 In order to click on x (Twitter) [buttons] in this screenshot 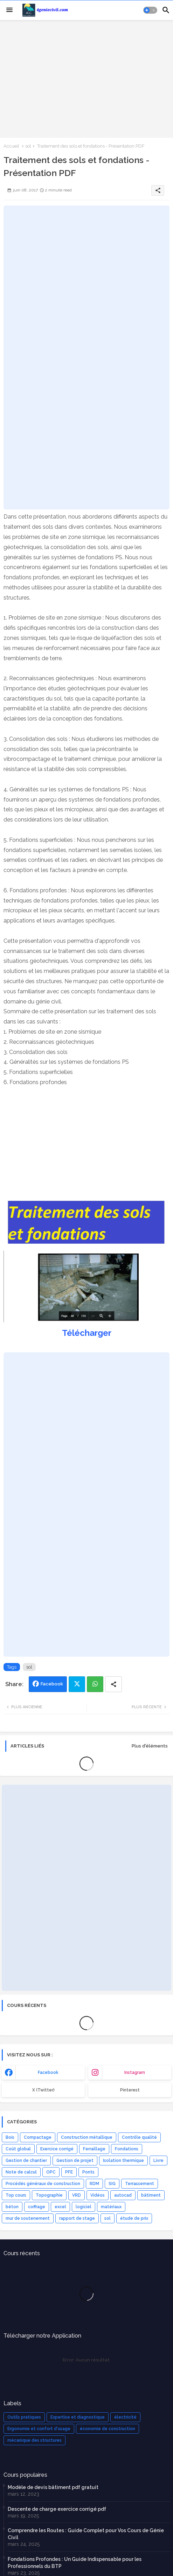, I will do `click(43, 2090)`.